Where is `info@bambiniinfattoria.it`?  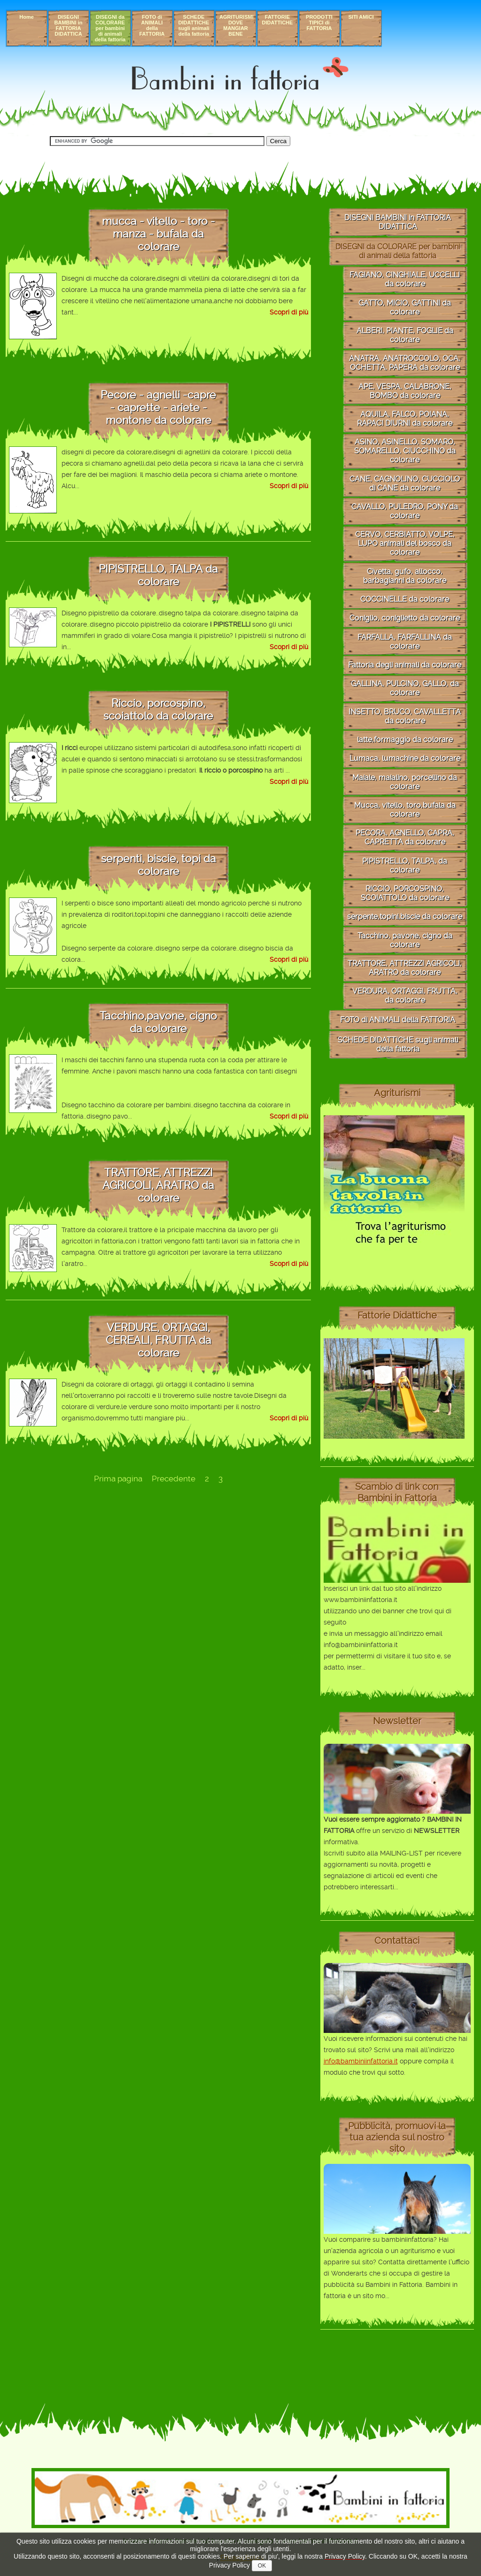 info@bambiniinfattoria.it is located at coordinates (361, 2061).